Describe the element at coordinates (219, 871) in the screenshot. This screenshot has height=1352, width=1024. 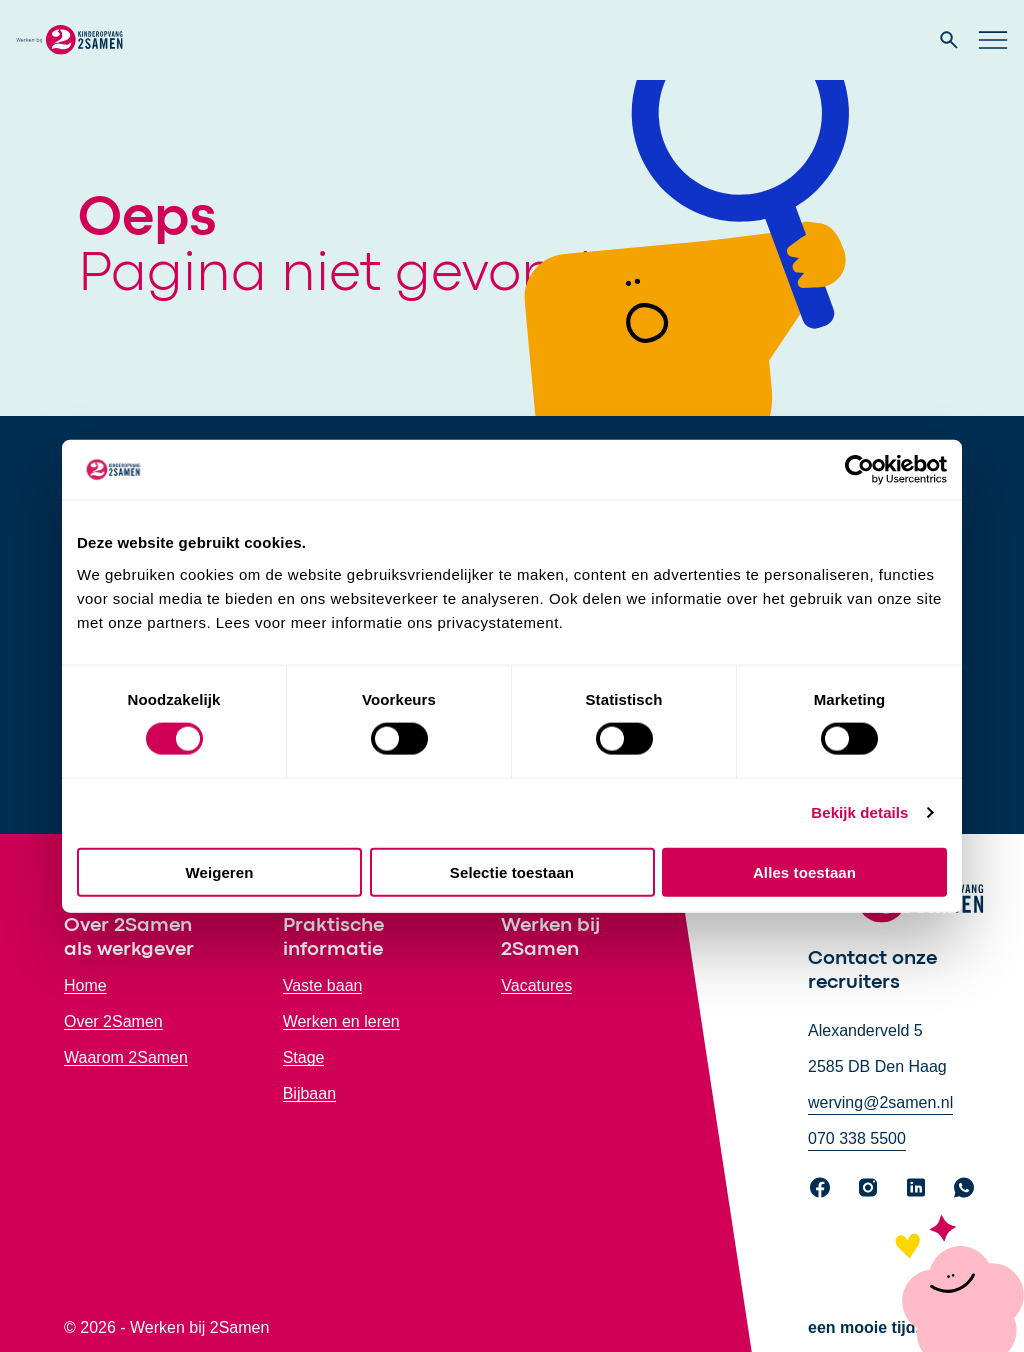
I see `Weigeren` at that location.